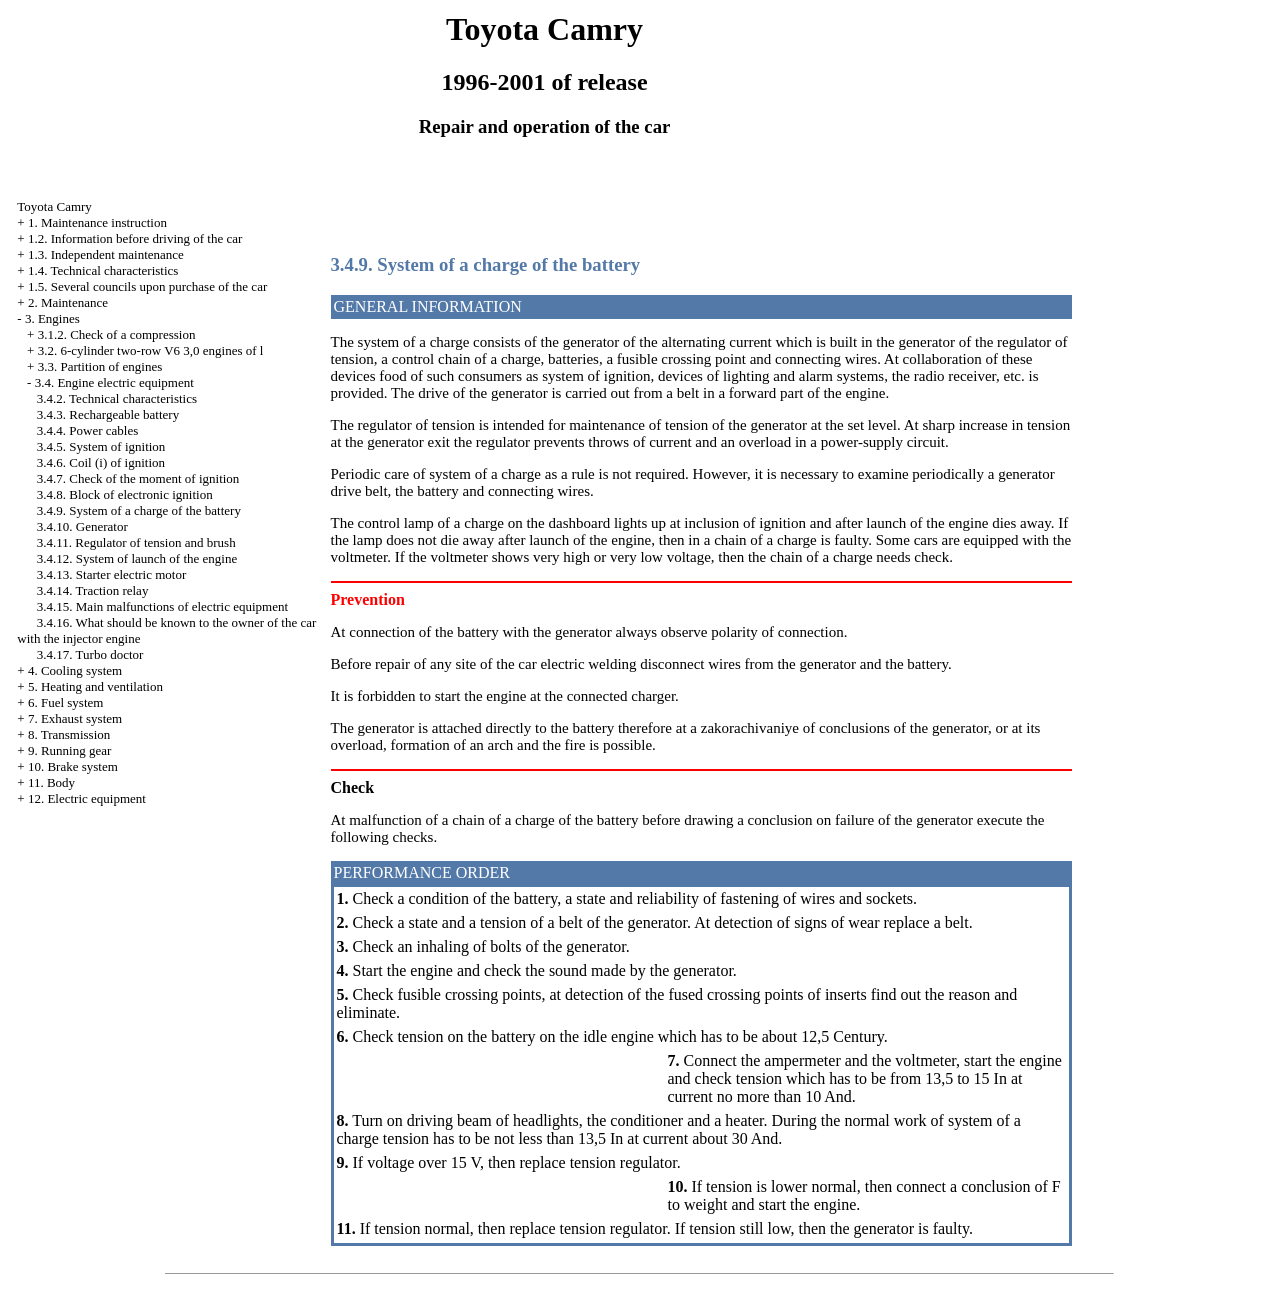  Describe the element at coordinates (162, 606) in the screenshot. I see `3.4.15. Main malfunctions of electric equipment` at that location.